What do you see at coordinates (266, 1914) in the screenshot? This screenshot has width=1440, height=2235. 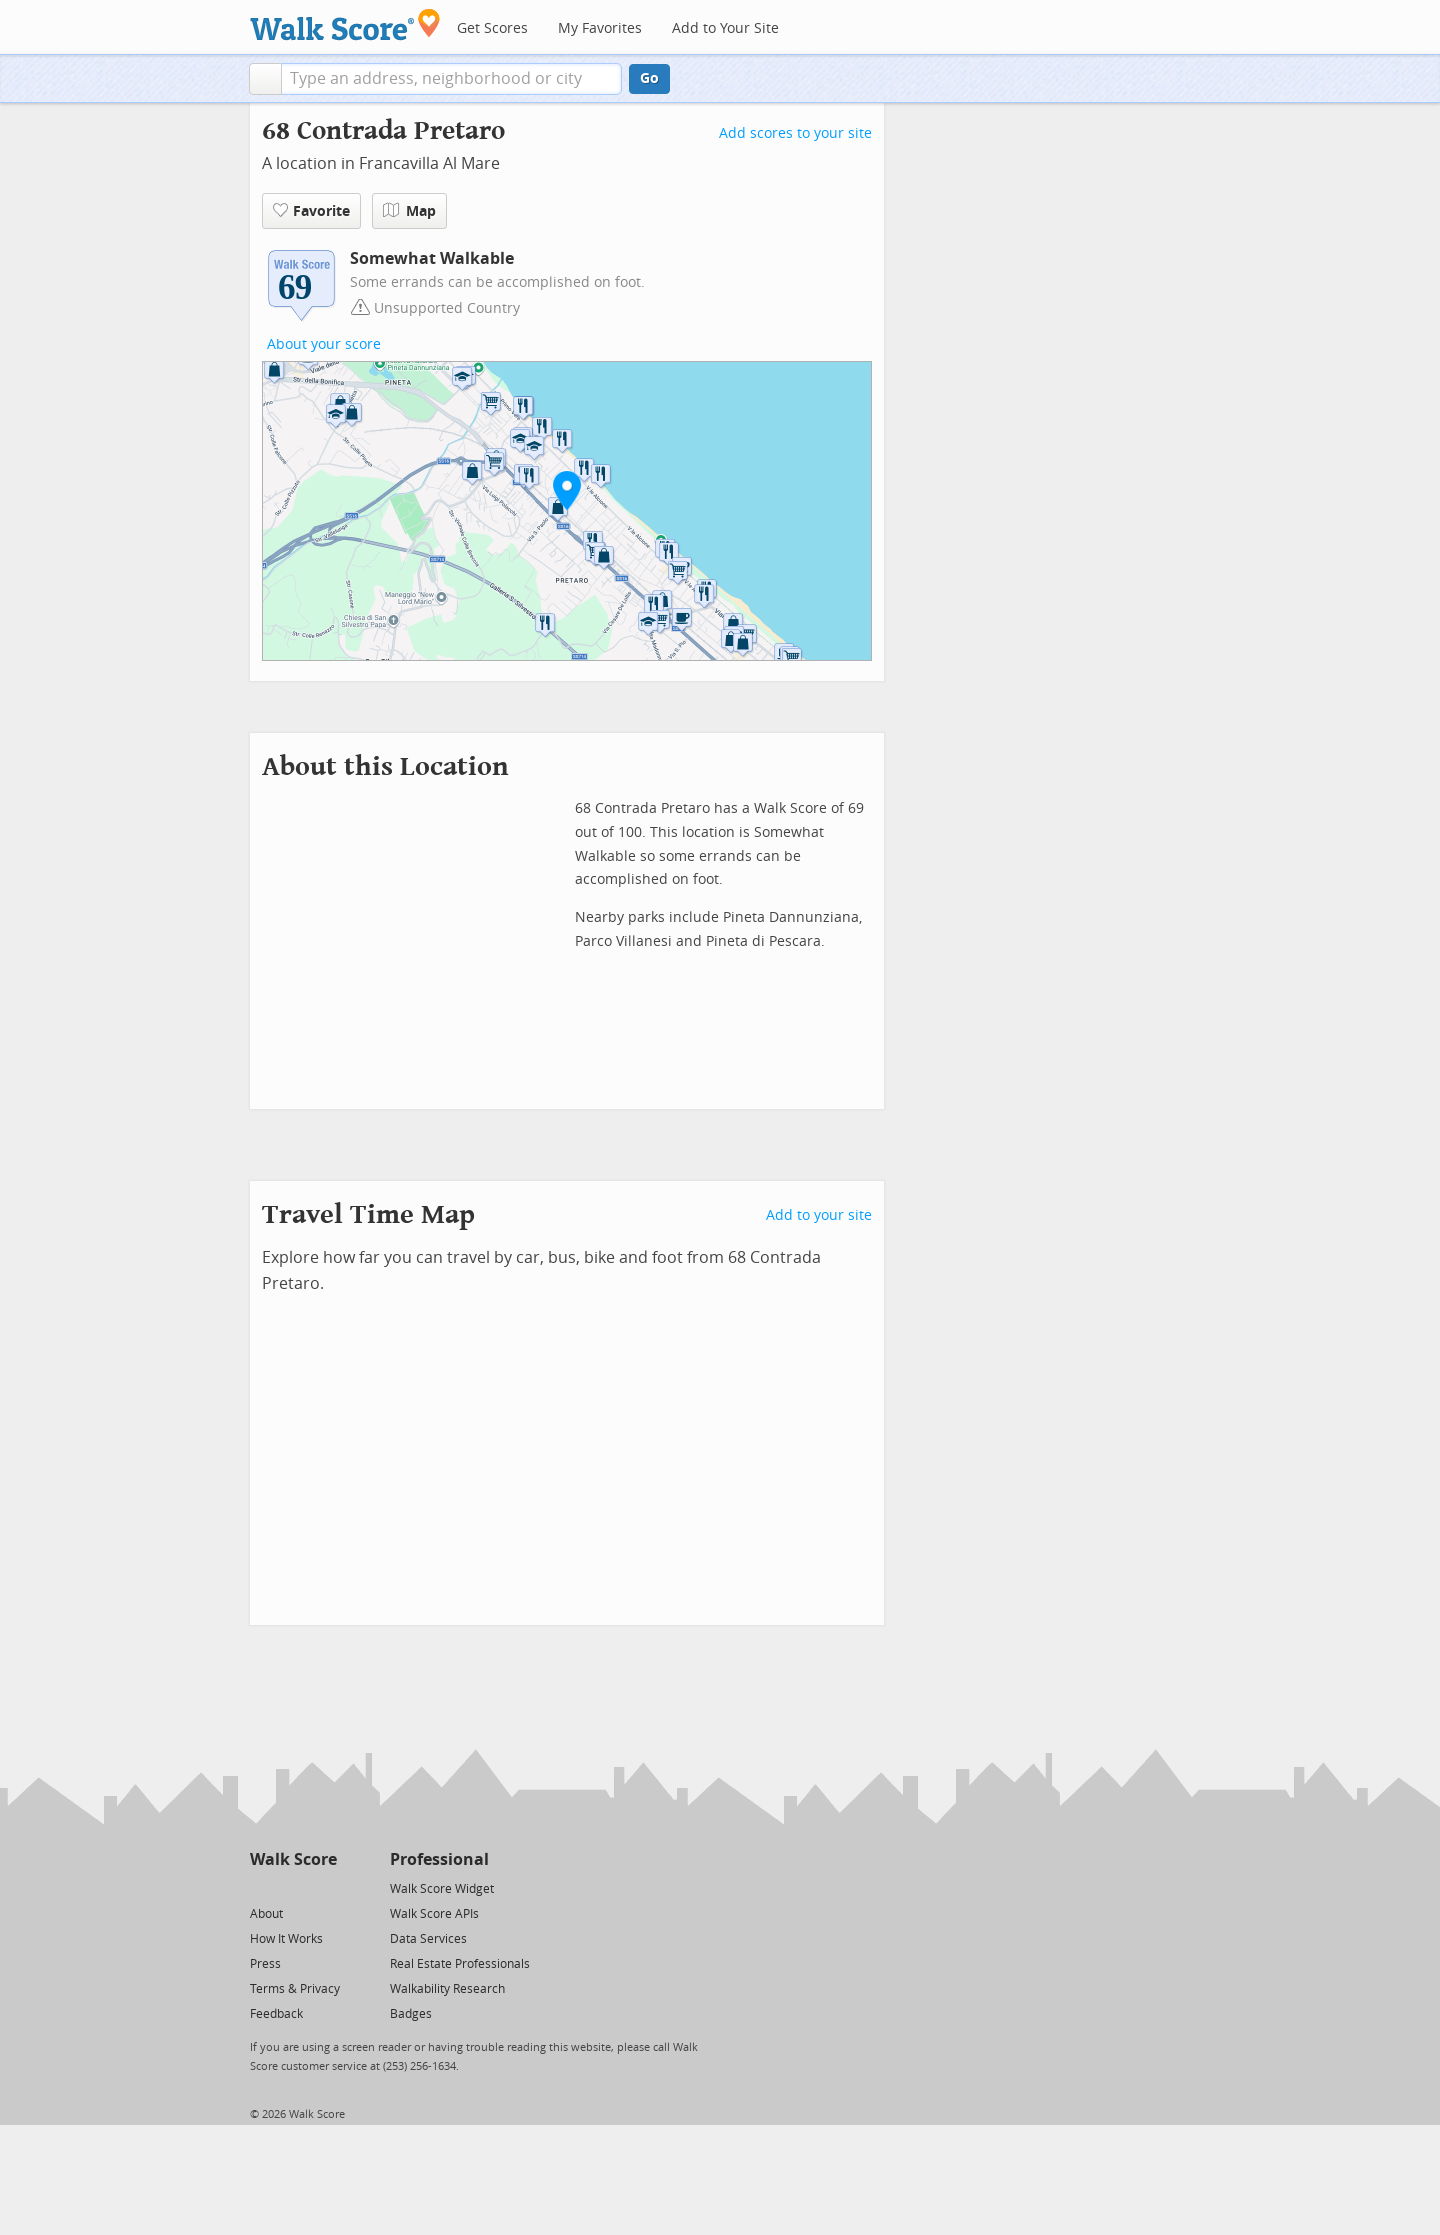 I see `About` at bounding box center [266, 1914].